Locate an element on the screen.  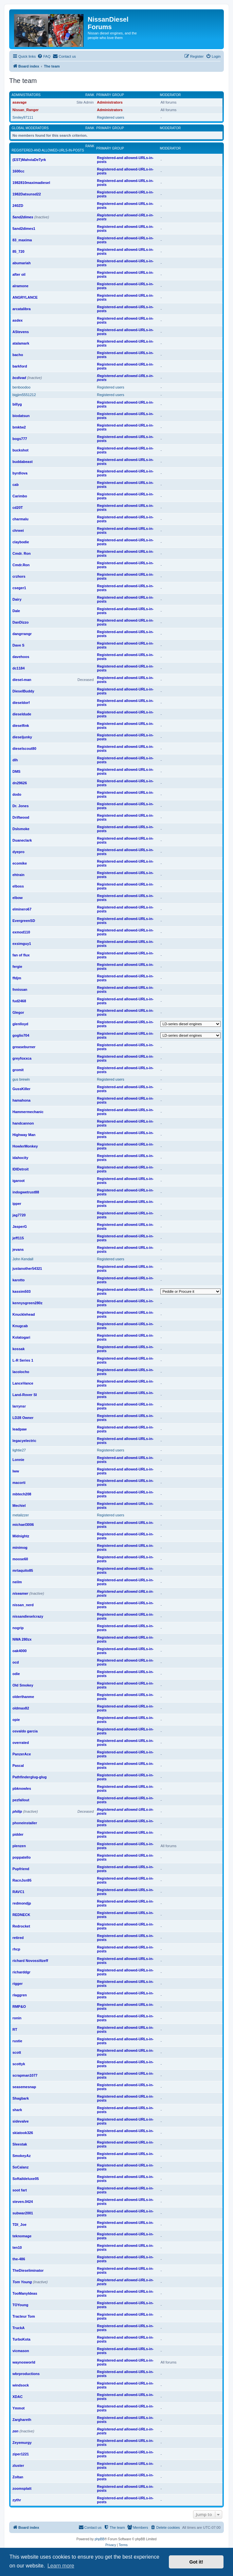
RT is located at coordinates (14, 2029).